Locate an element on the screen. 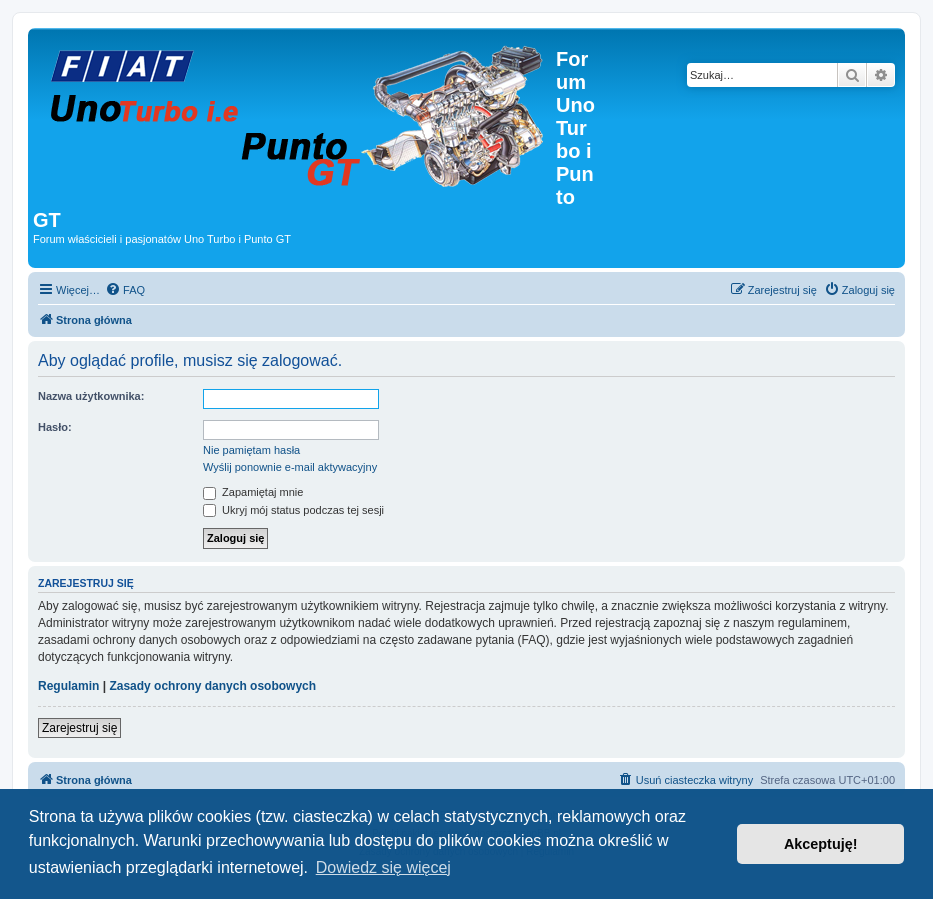 This screenshot has height=899, width=933. Wyślij ponownie e-mail aktywacyjny is located at coordinates (290, 467).